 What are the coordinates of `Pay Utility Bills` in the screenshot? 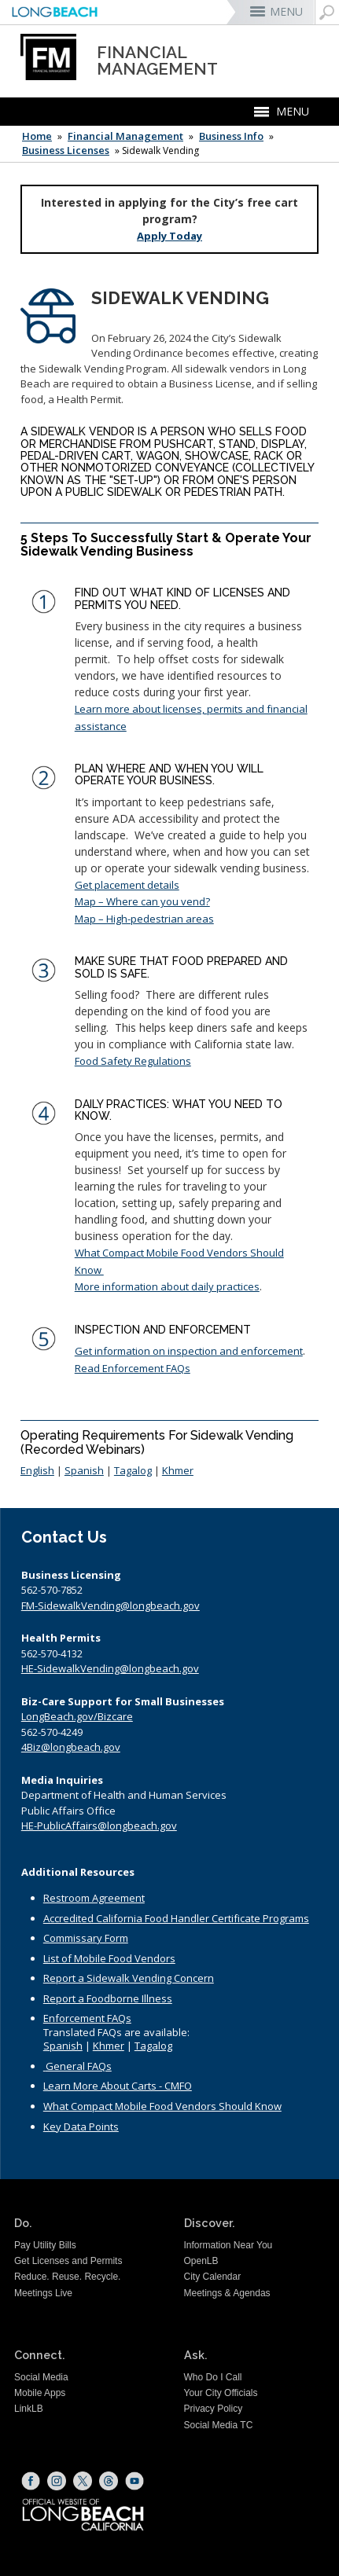 It's located at (45, 2245).